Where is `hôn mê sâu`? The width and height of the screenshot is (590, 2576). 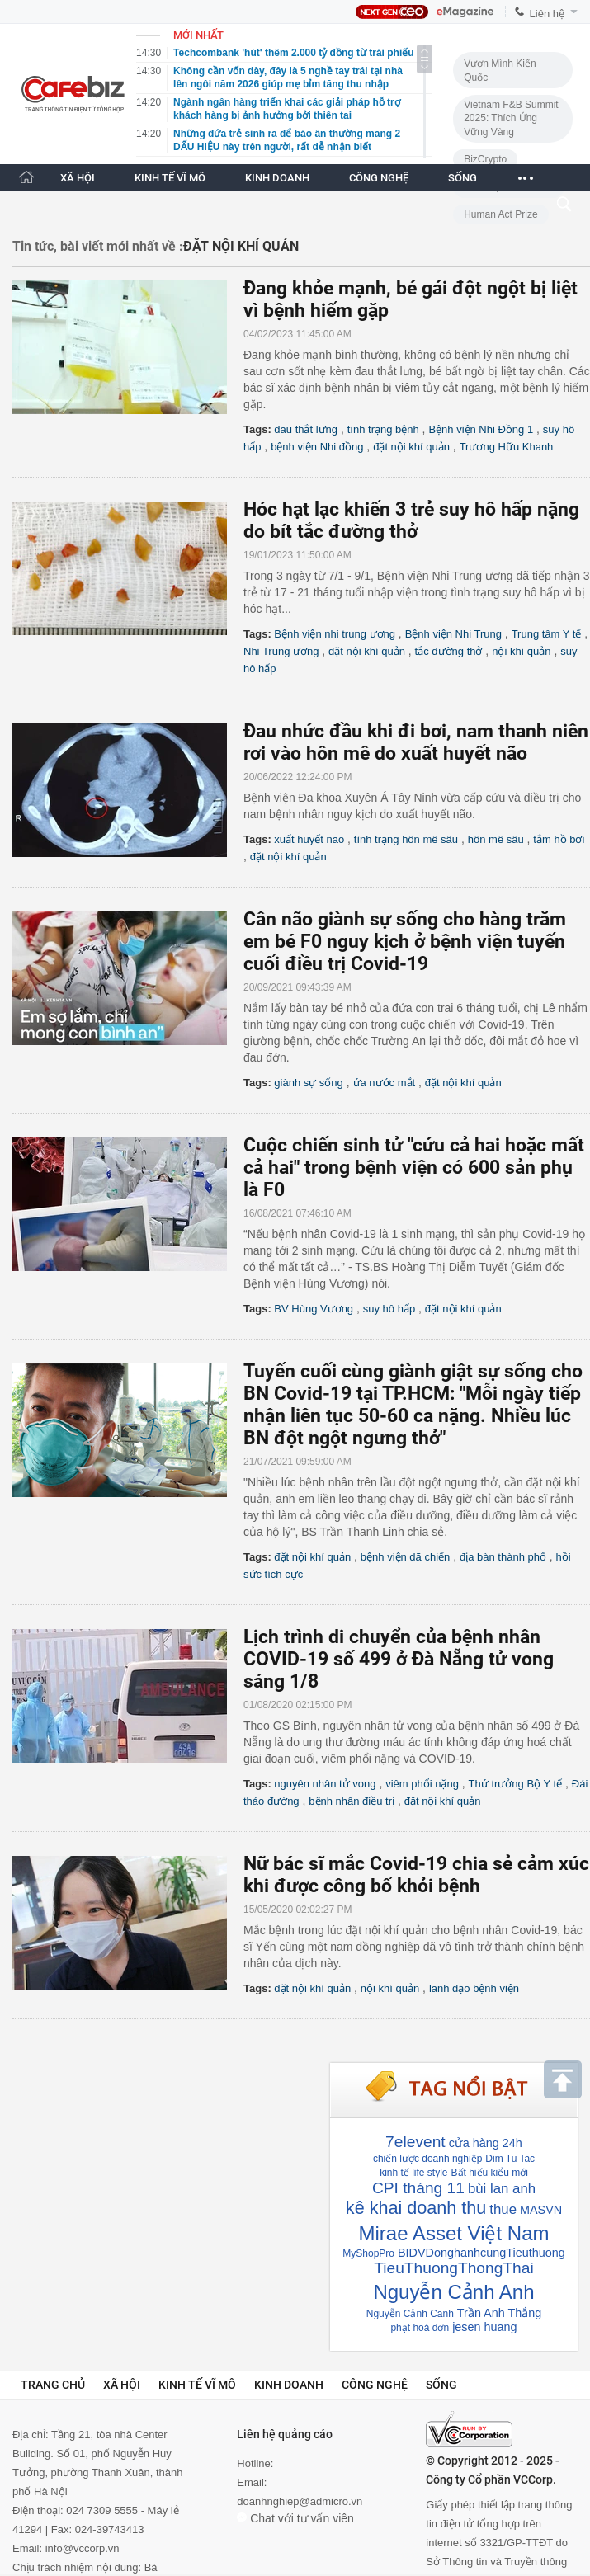 hôn mê sâu is located at coordinates (496, 839).